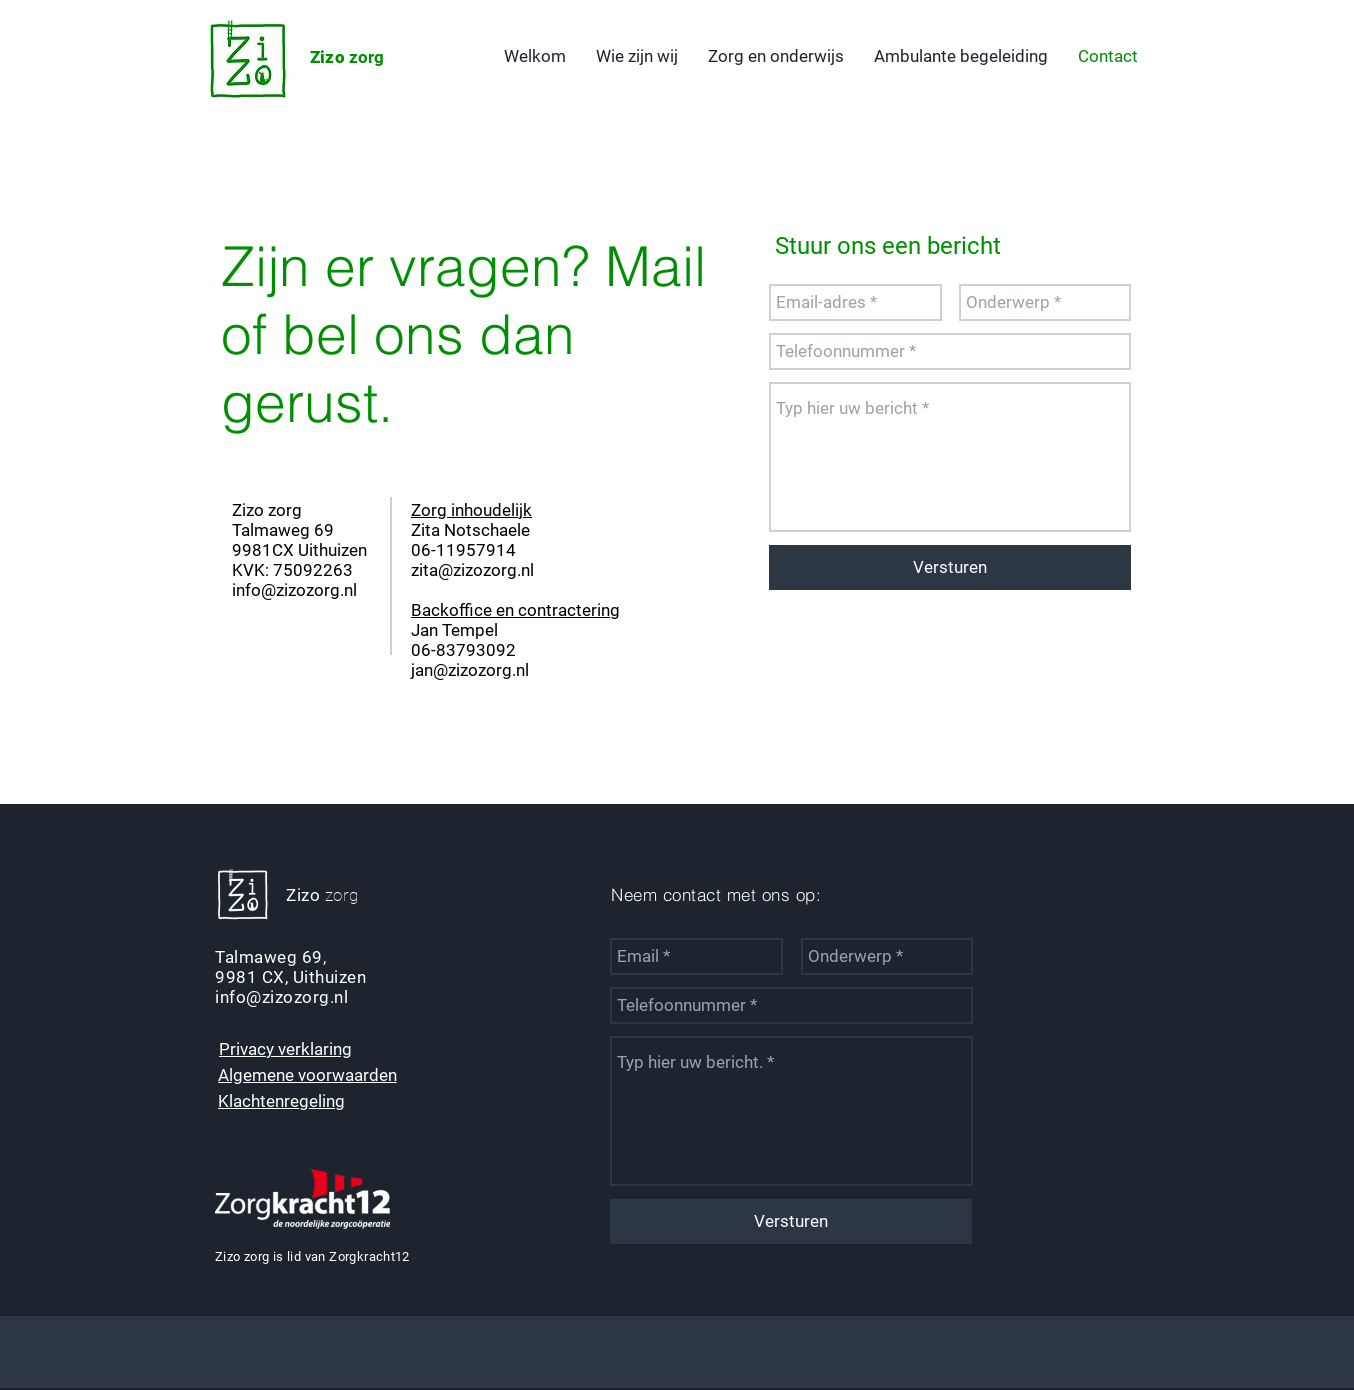  Describe the element at coordinates (950, 567) in the screenshot. I see `[Versturen]` at that location.